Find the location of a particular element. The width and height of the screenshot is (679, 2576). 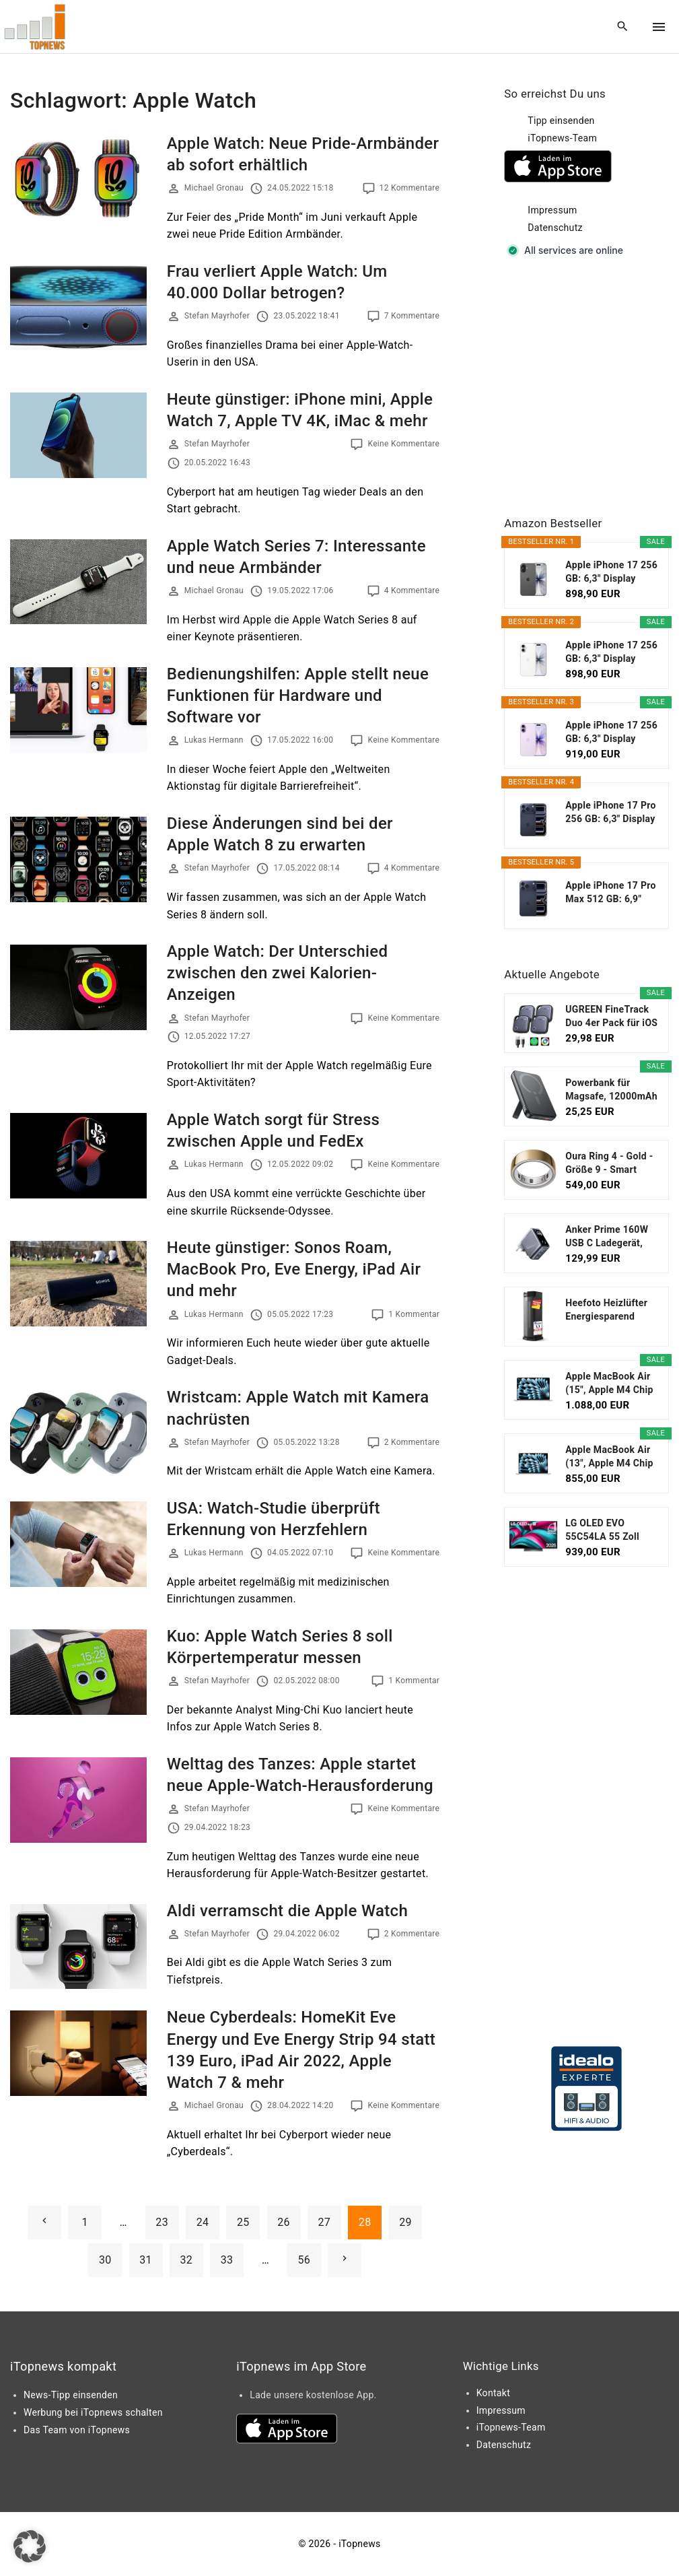

Aldi verramscht die Apple Watch is located at coordinates (287, 1910).